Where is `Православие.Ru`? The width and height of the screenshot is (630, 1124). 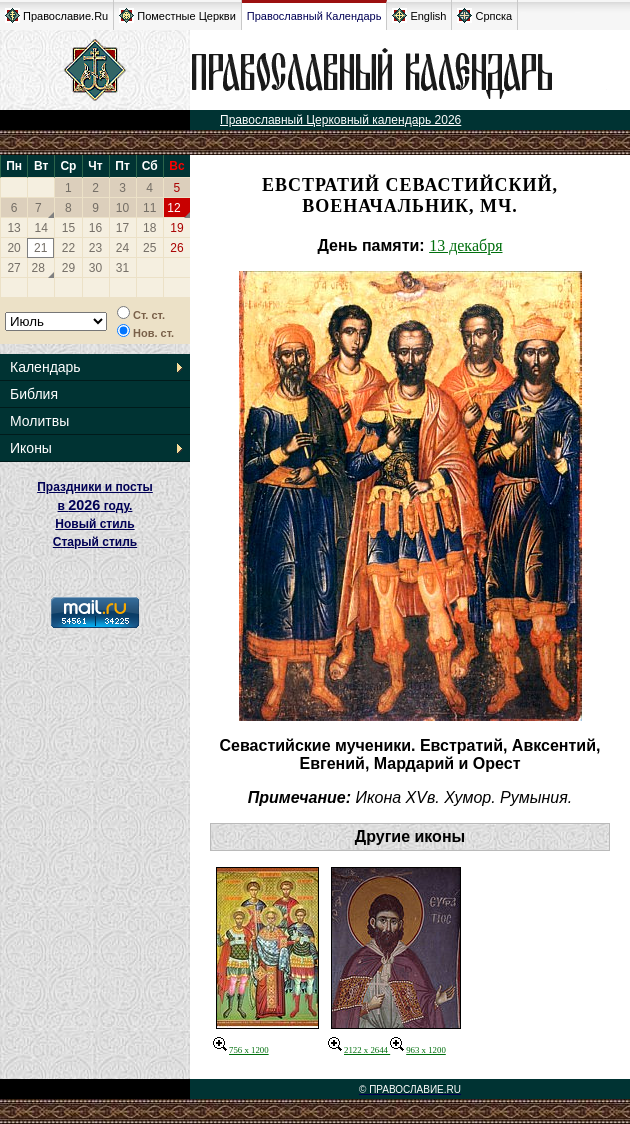 Православие.Ru is located at coordinates (56, 15).